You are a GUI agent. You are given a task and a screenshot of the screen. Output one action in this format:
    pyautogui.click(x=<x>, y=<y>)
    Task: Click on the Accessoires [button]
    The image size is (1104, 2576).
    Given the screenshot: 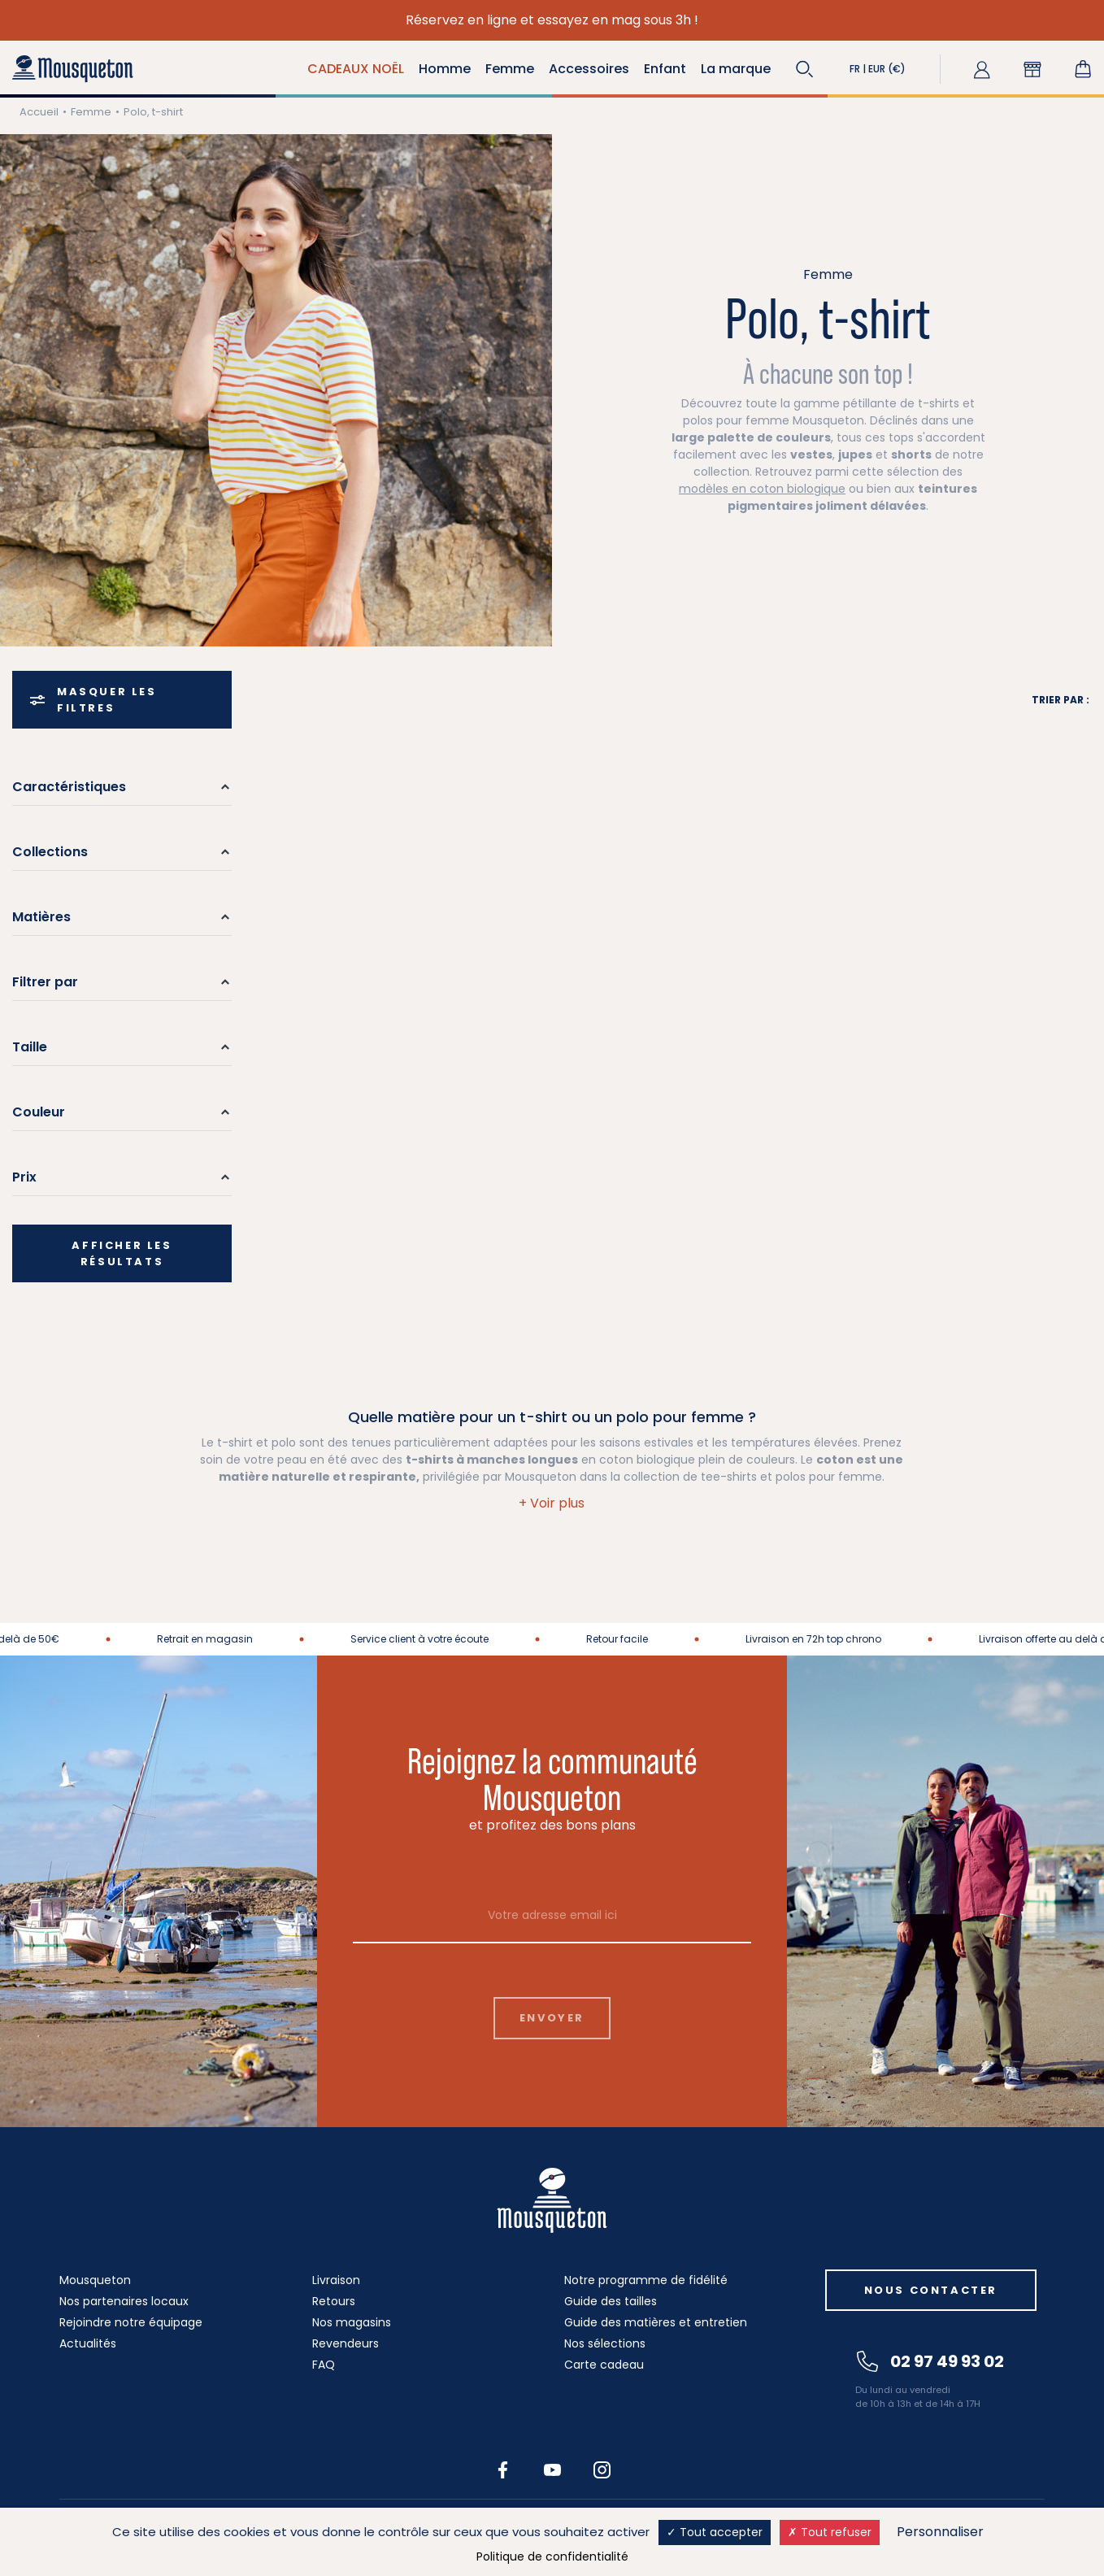 What is the action you would take?
    pyautogui.click(x=589, y=68)
    